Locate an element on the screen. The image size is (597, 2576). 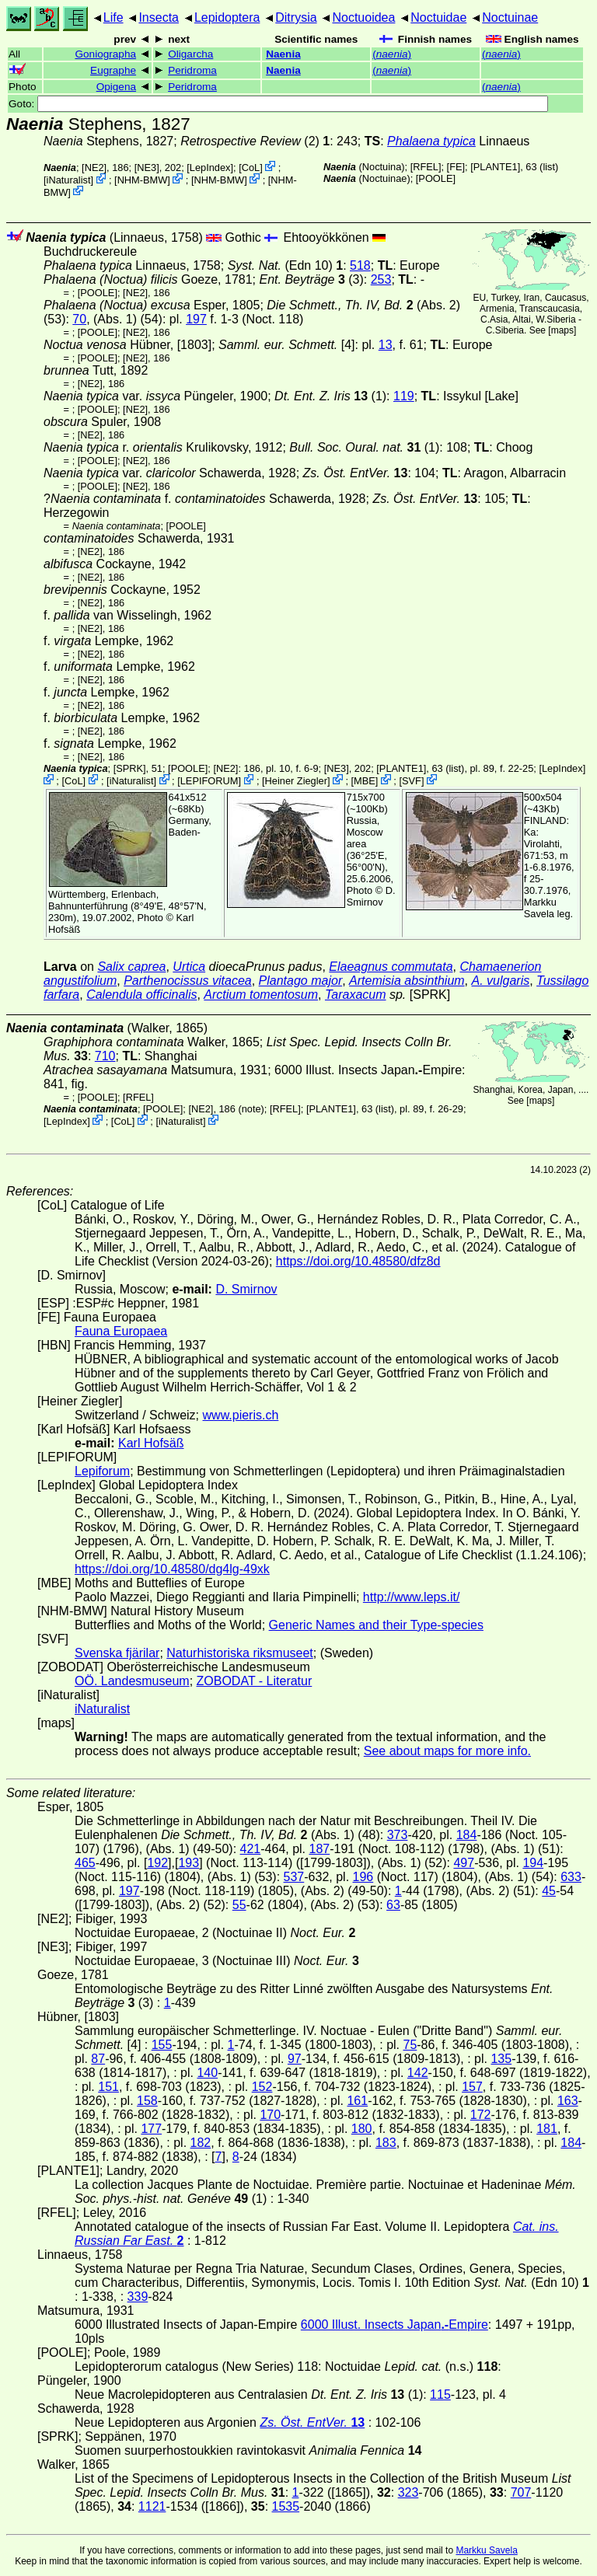
192 is located at coordinates (157, 1862).